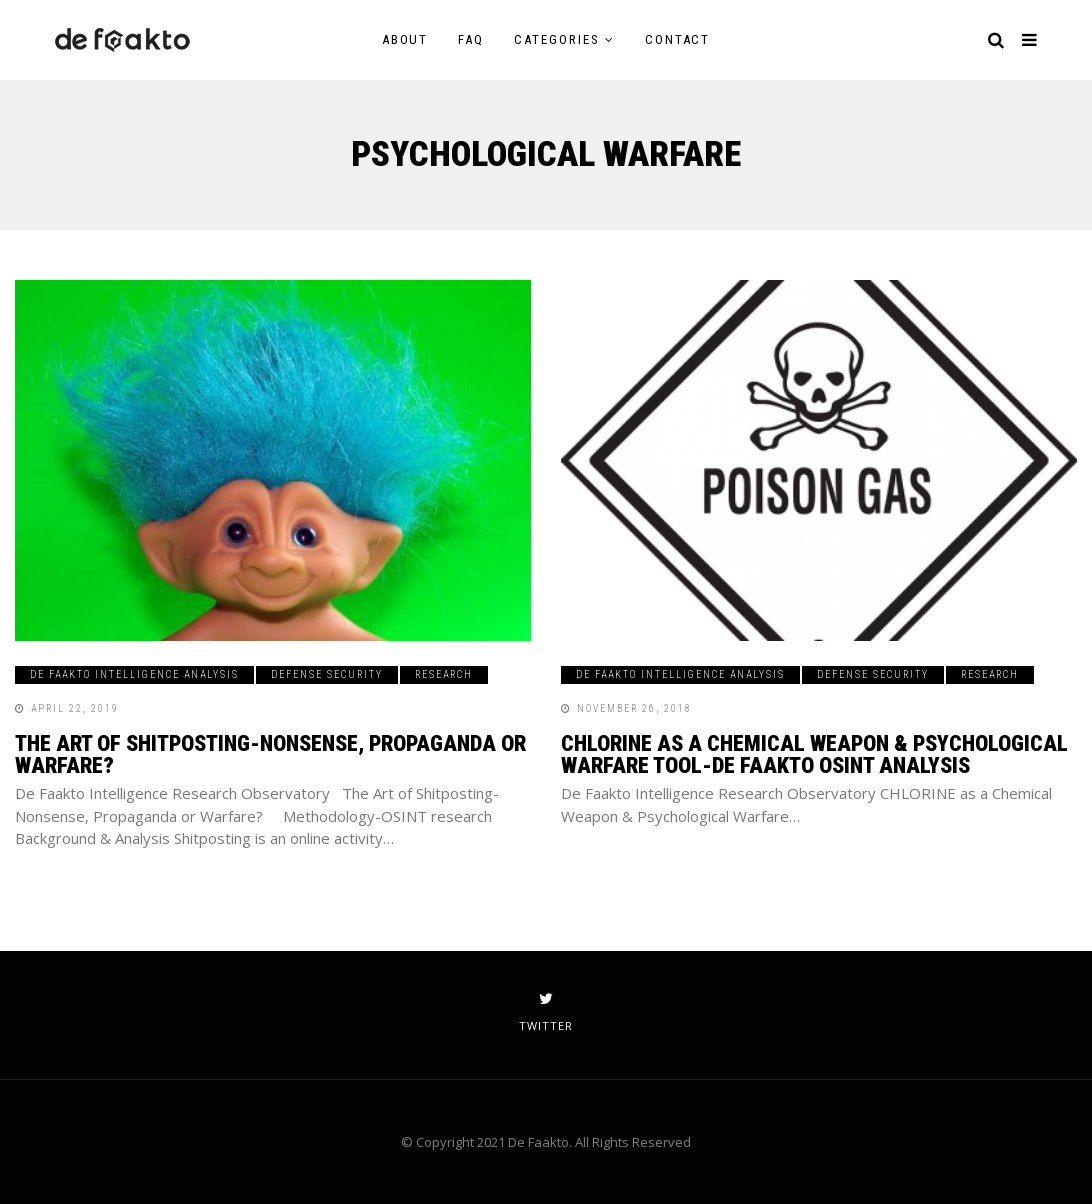  What do you see at coordinates (814, 754) in the screenshot?
I see `CHLORINE as a Chemical Weapon & Psychological Warfare Tool-De Faakto OSINT Analysis` at bounding box center [814, 754].